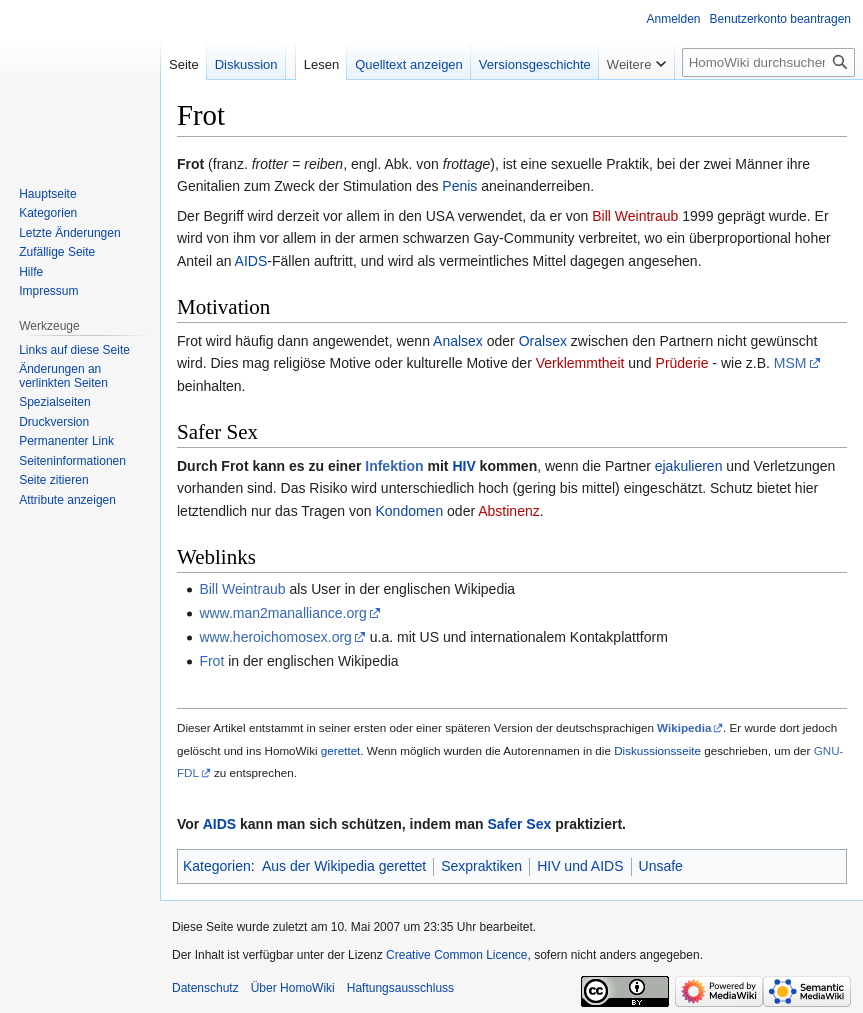  Describe the element at coordinates (344, 866) in the screenshot. I see `Aus der Wikipedia gerettet` at that location.